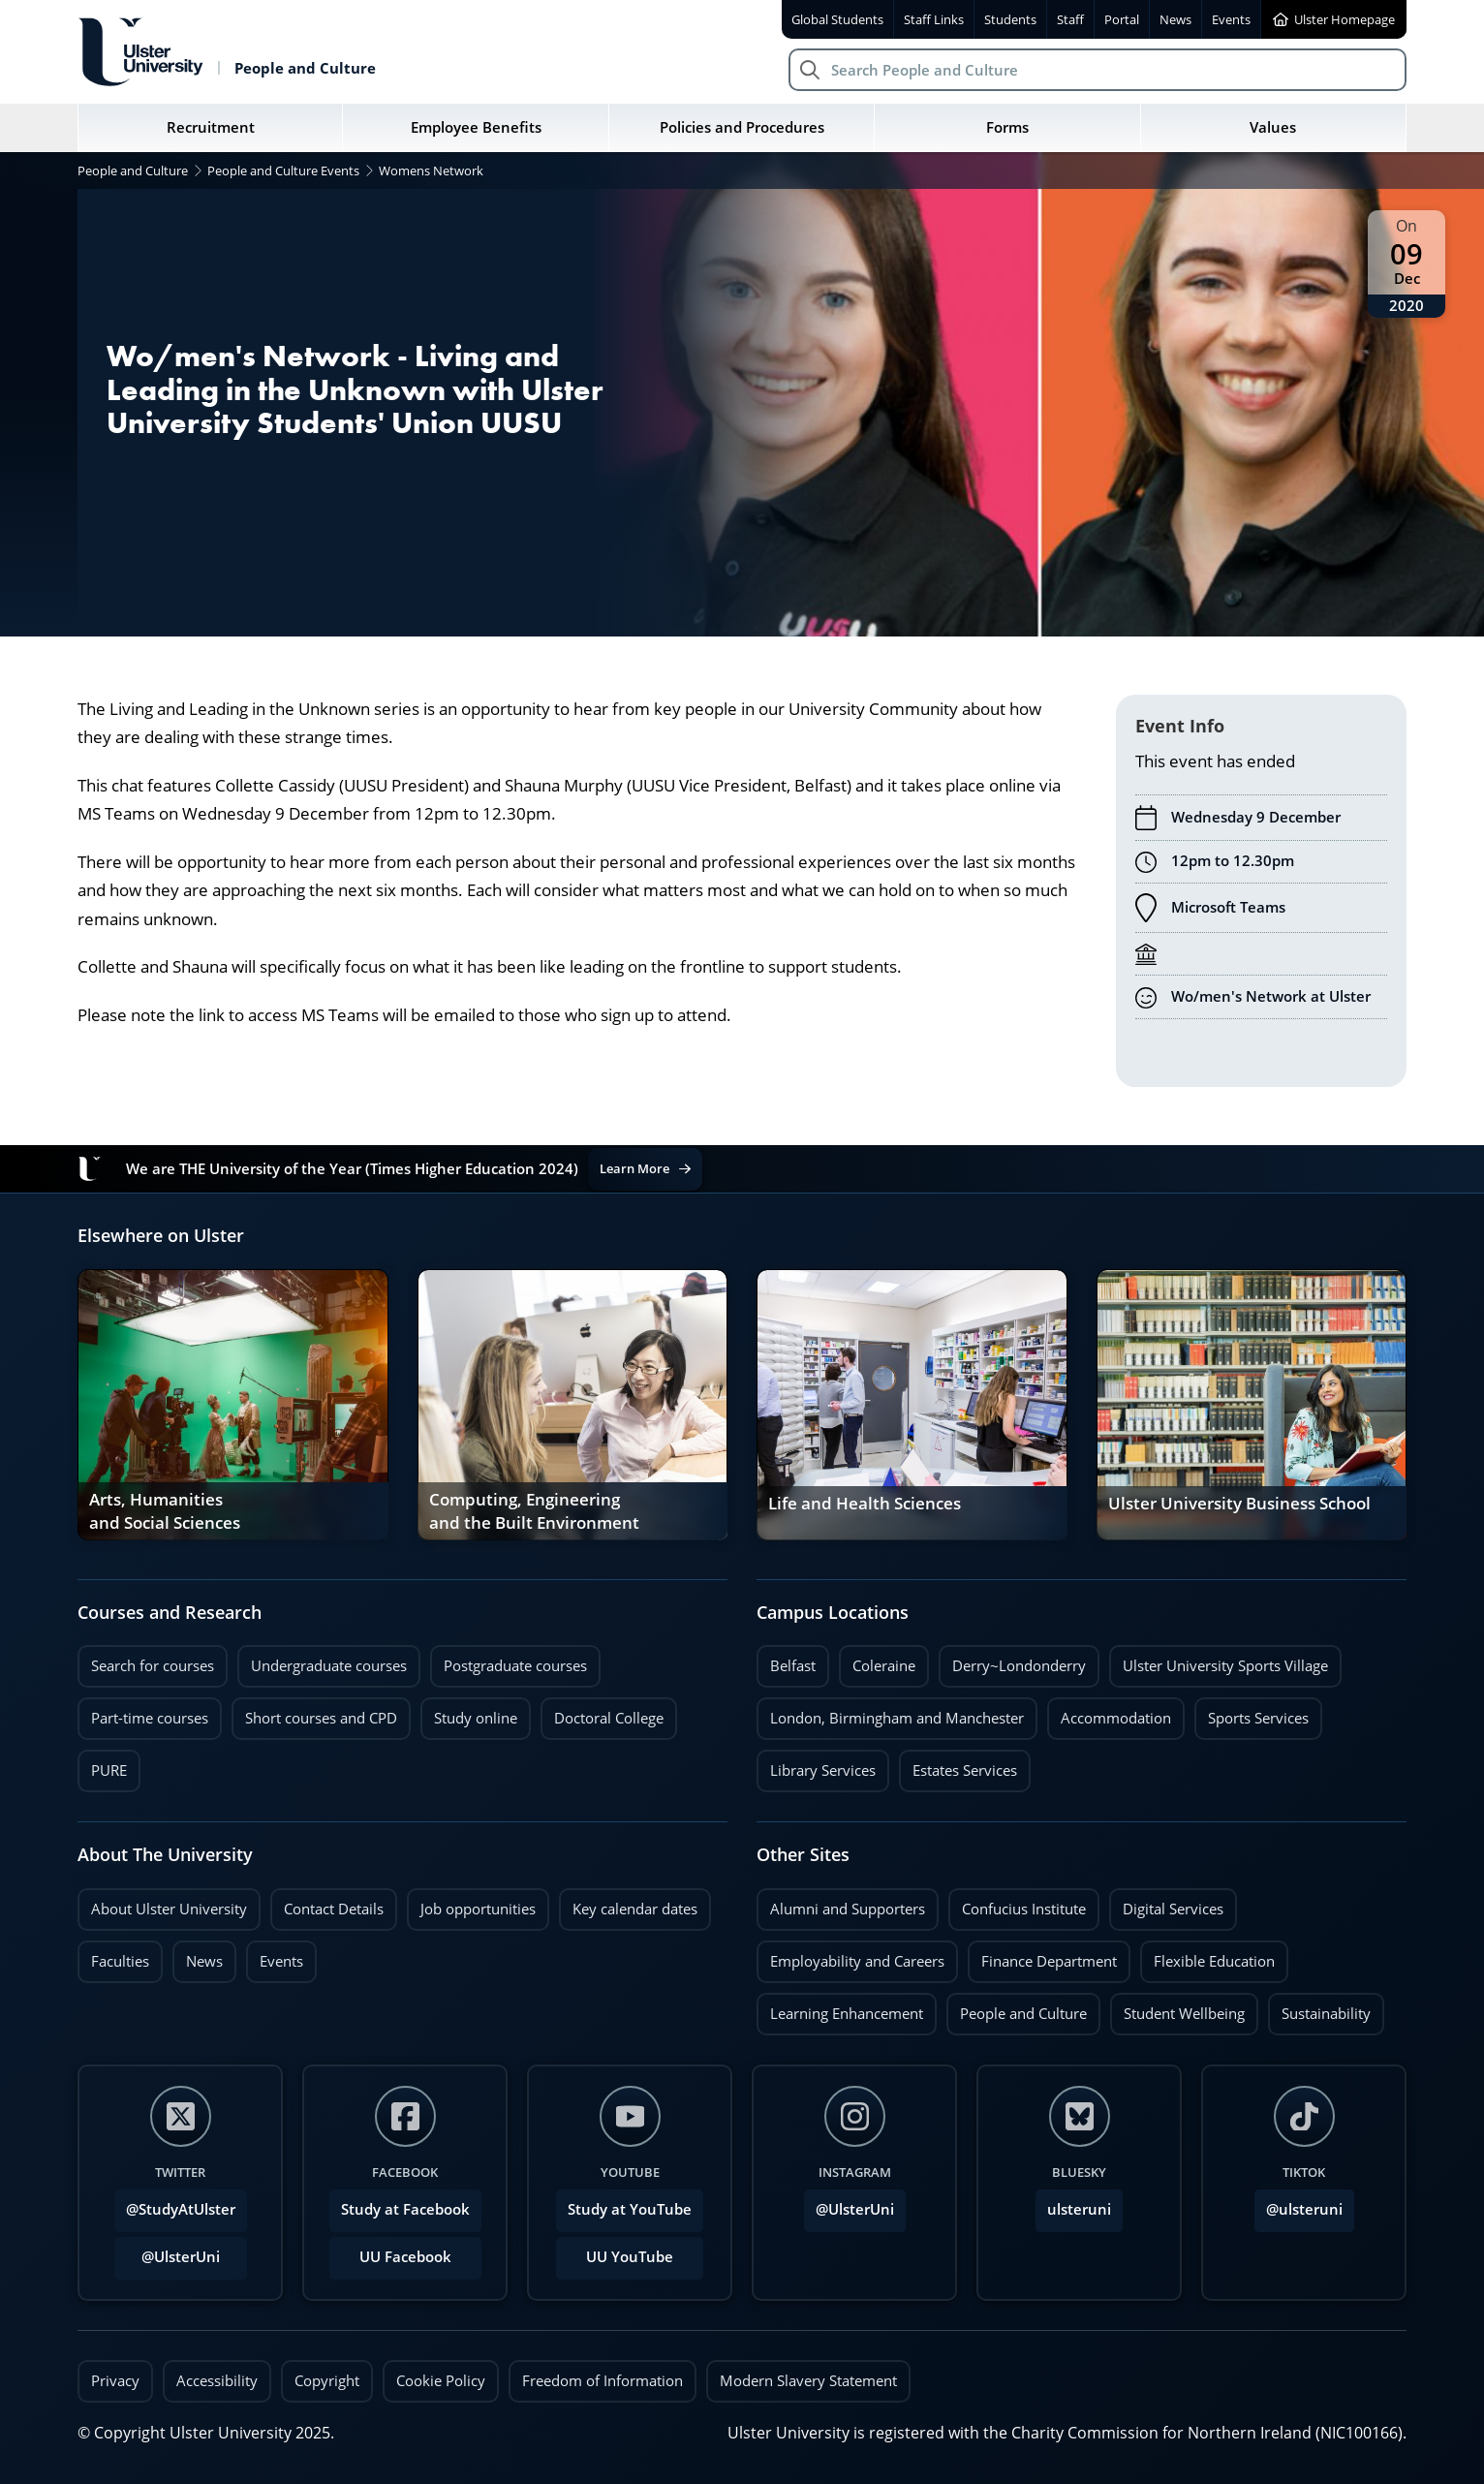 The image size is (1484, 2484). Describe the element at coordinates (864, 1503) in the screenshot. I see `Life and Health Sciences` at that location.